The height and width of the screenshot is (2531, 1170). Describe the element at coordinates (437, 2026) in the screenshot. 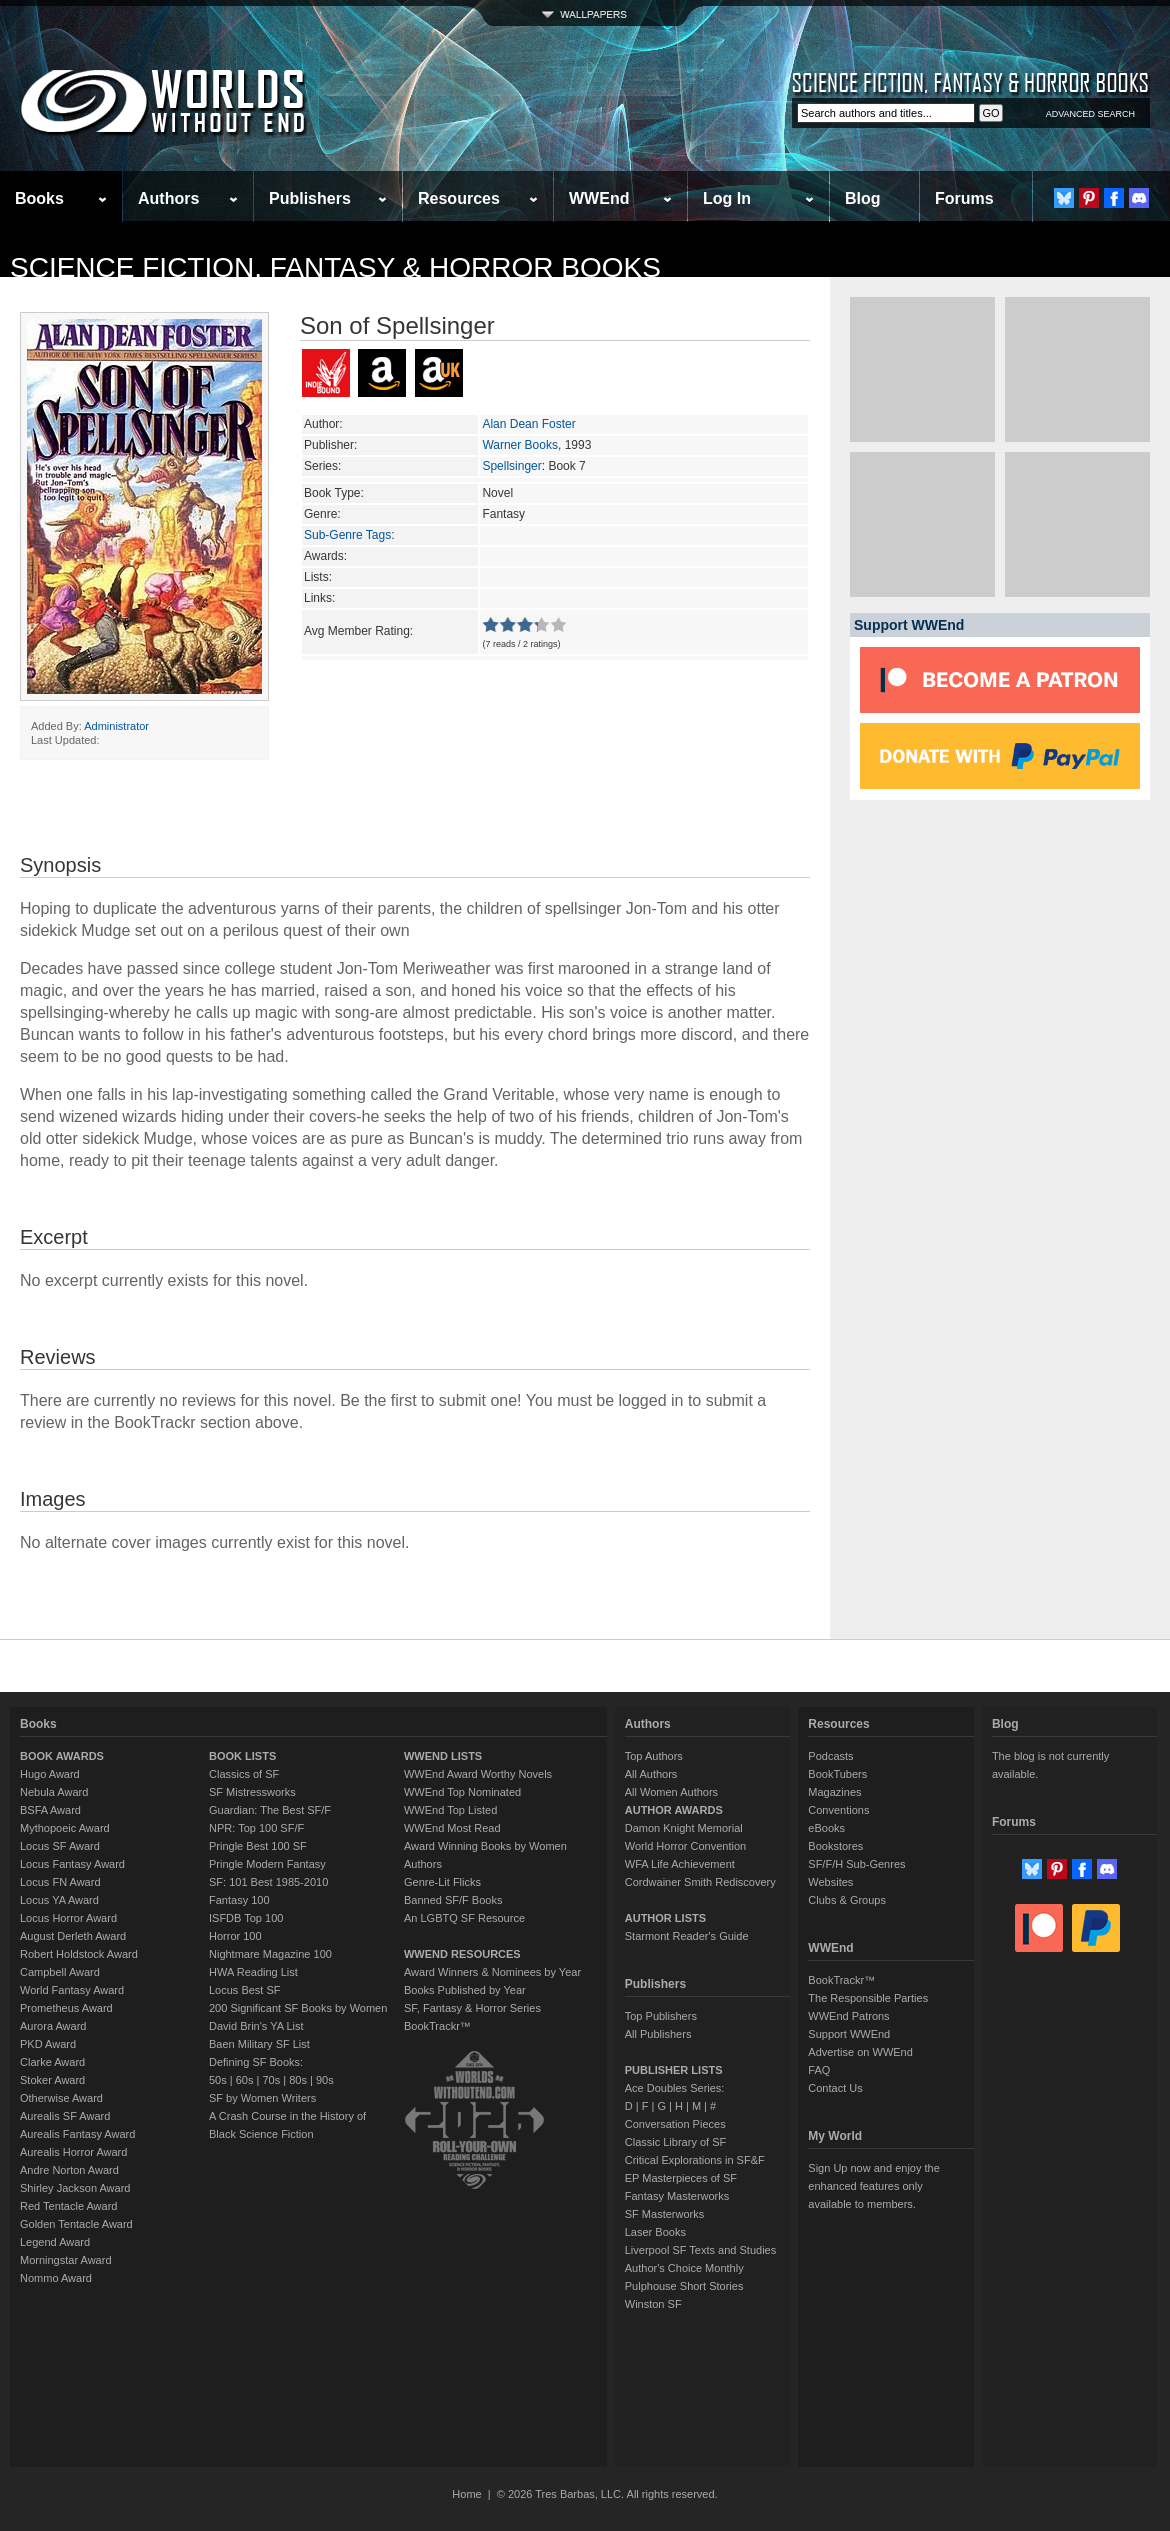

I see `BookTrackr™` at that location.